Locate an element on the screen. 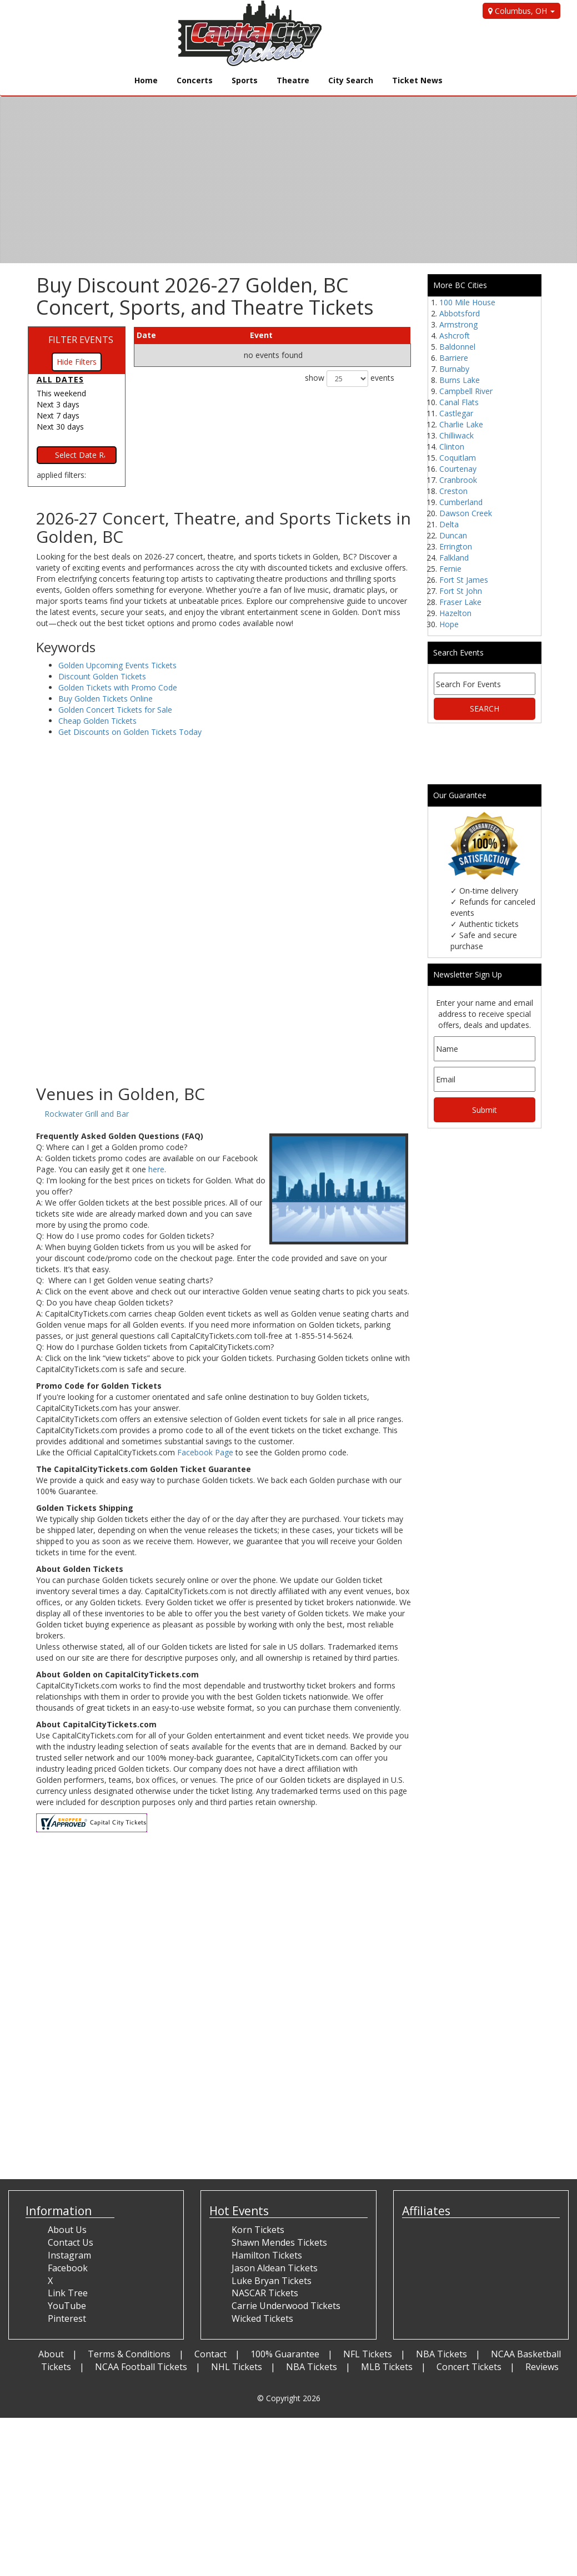 The width and height of the screenshot is (577, 2576). Creston is located at coordinates (453, 491).